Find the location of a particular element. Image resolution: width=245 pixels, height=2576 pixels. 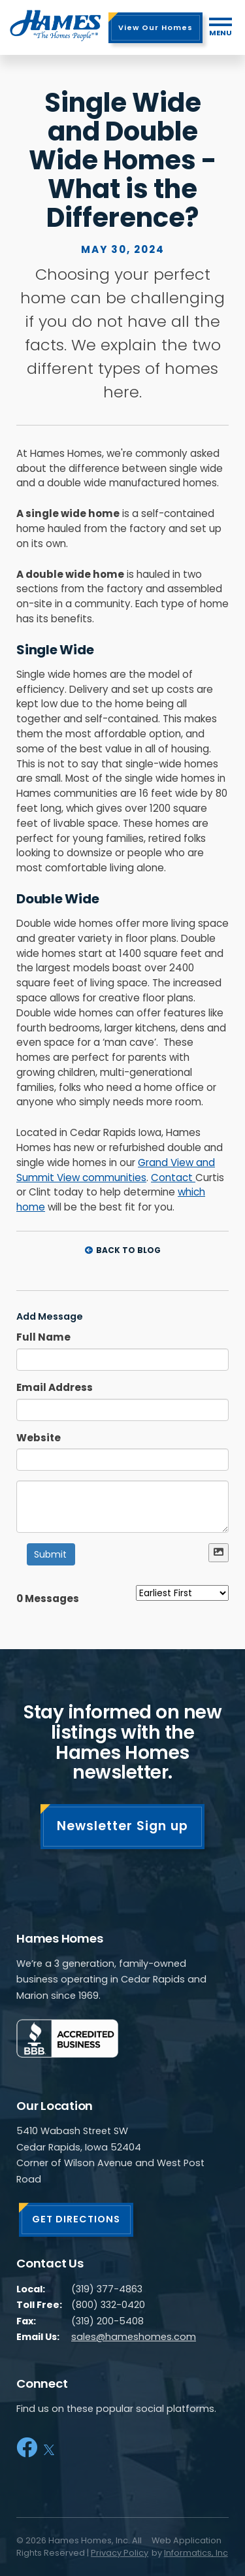

Privacy Policy is located at coordinates (119, 2552).